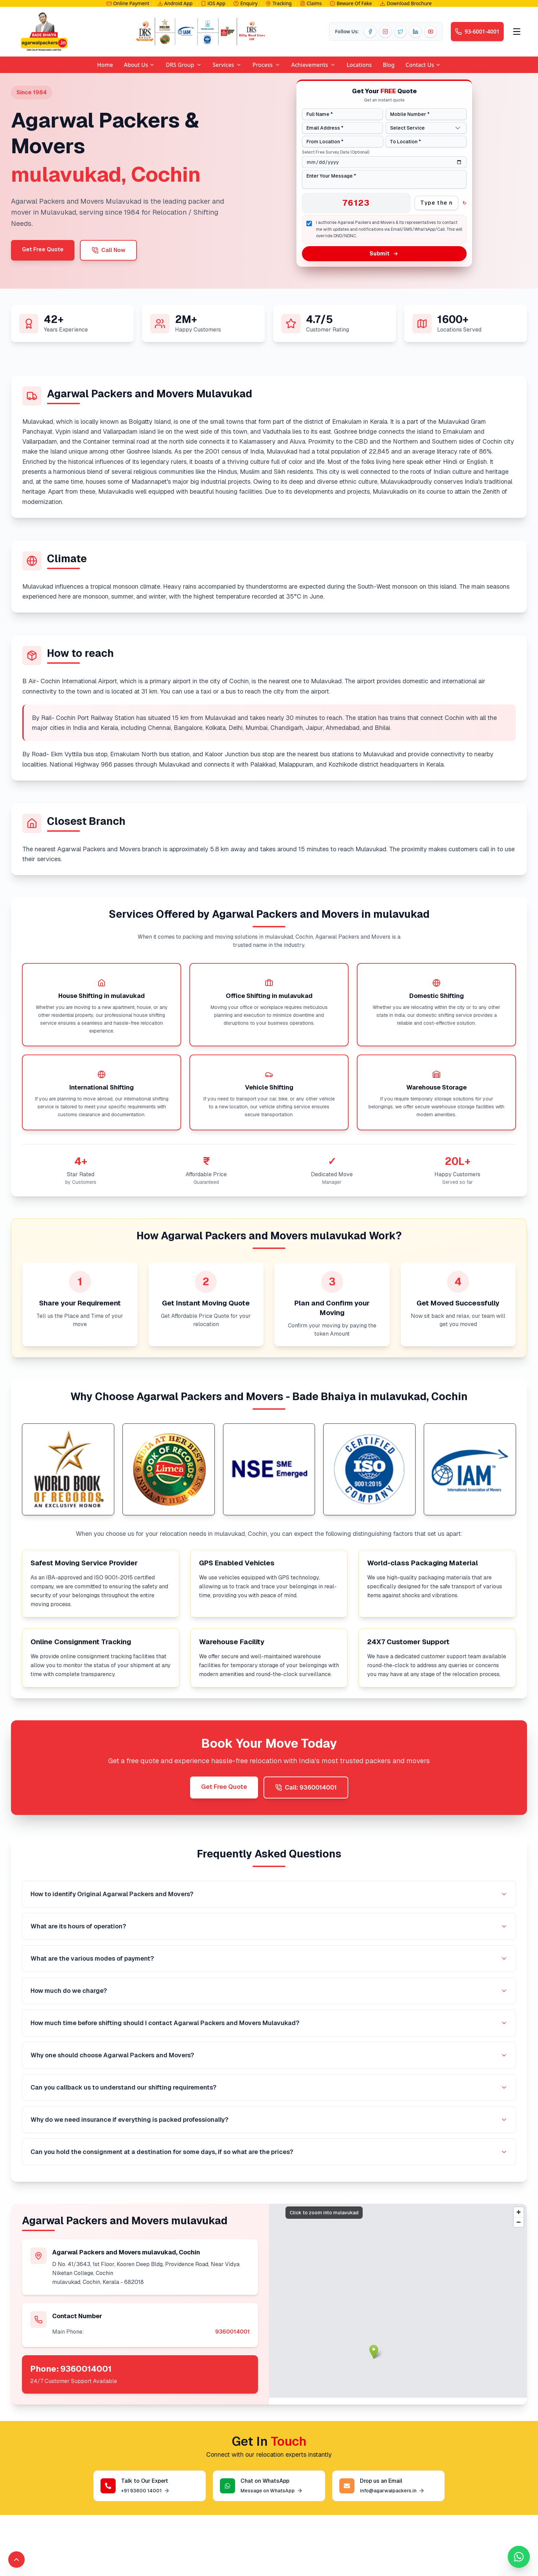 Image resolution: width=538 pixels, height=2576 pixels. I want to click on [Twitter], so click(400, 31).